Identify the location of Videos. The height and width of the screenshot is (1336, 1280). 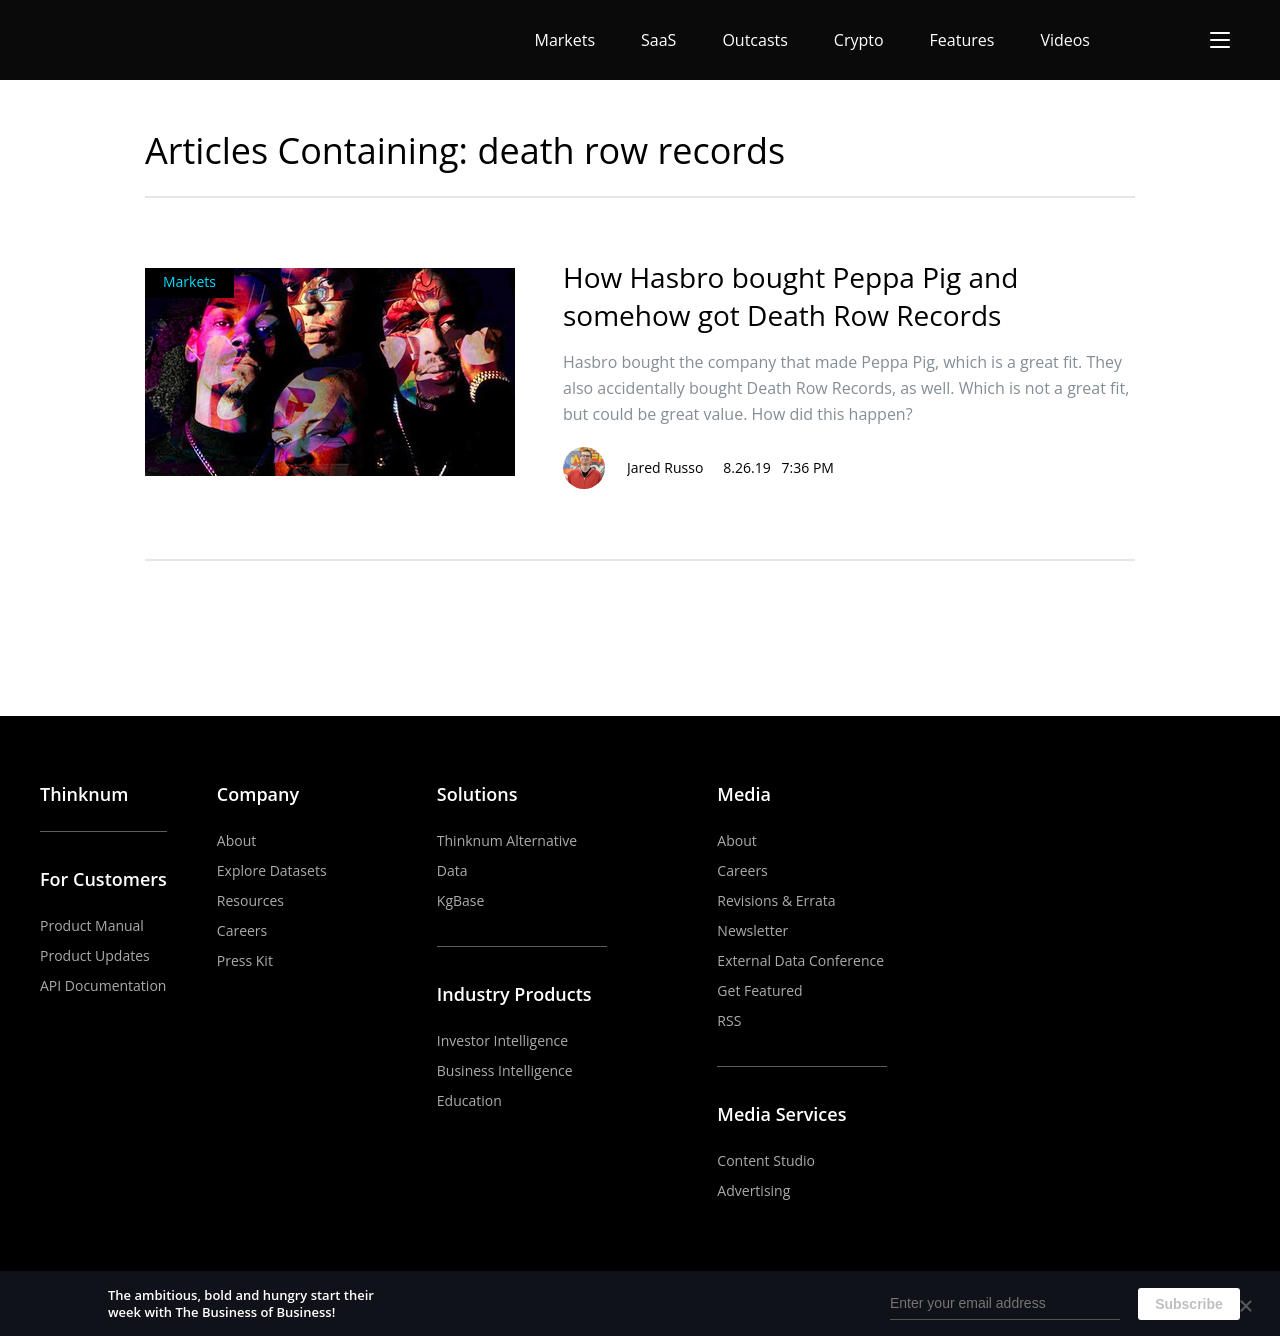
(1065, 40).